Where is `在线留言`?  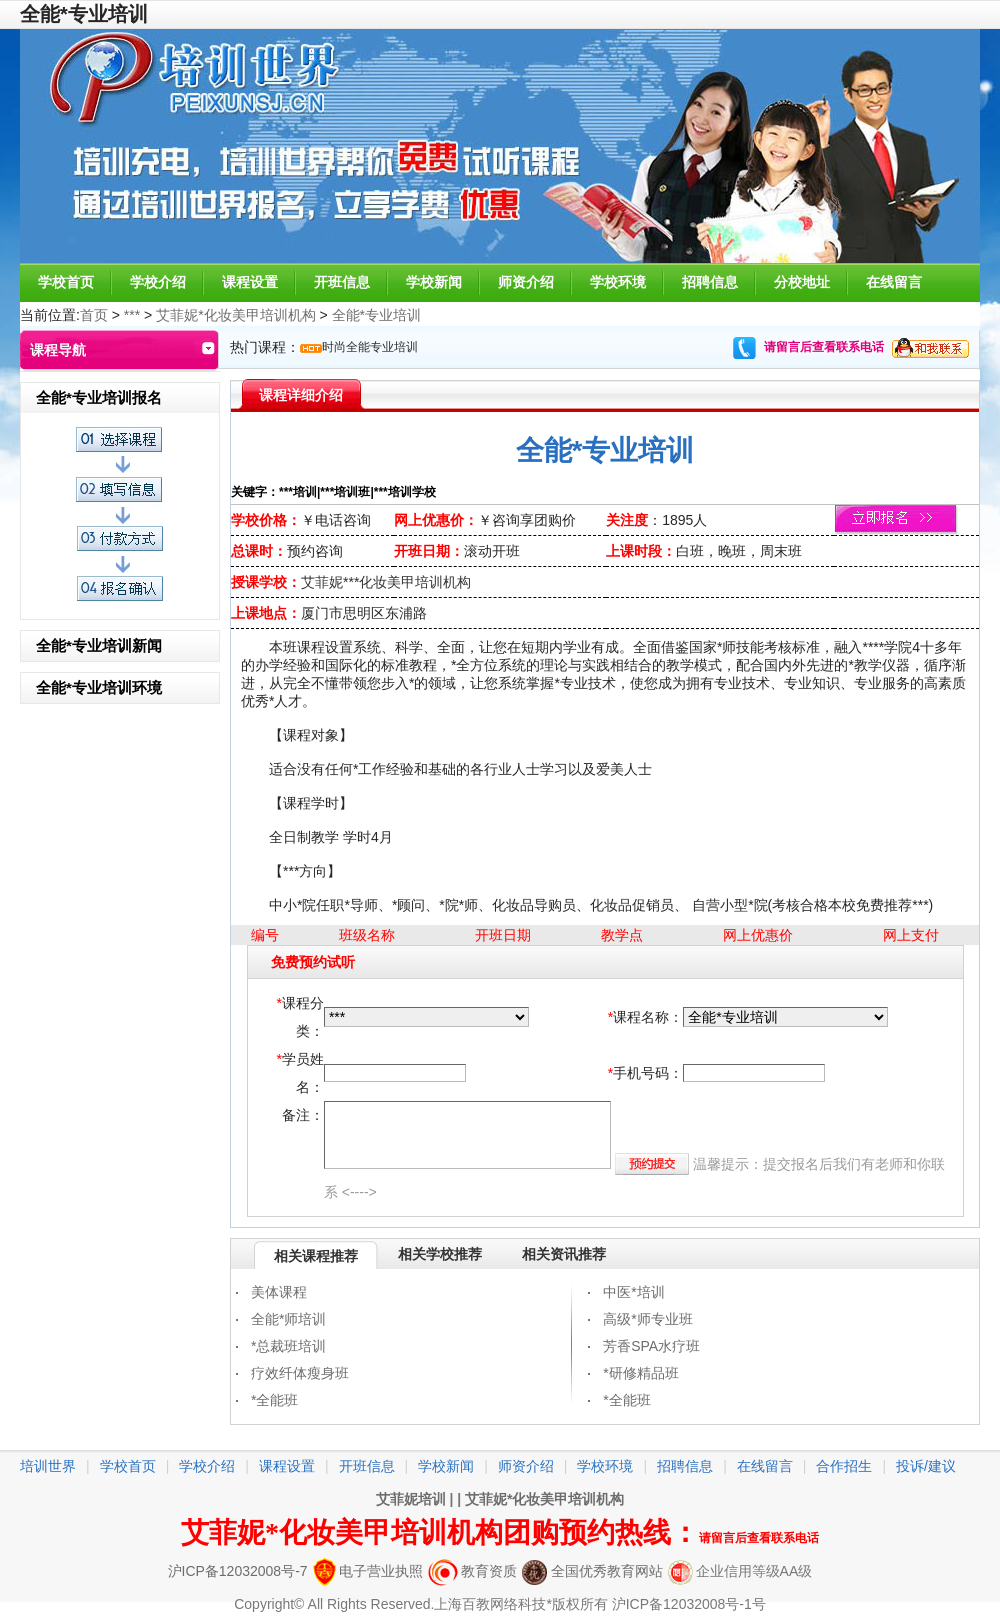
在线留言 is located at coordinates (894, 282).